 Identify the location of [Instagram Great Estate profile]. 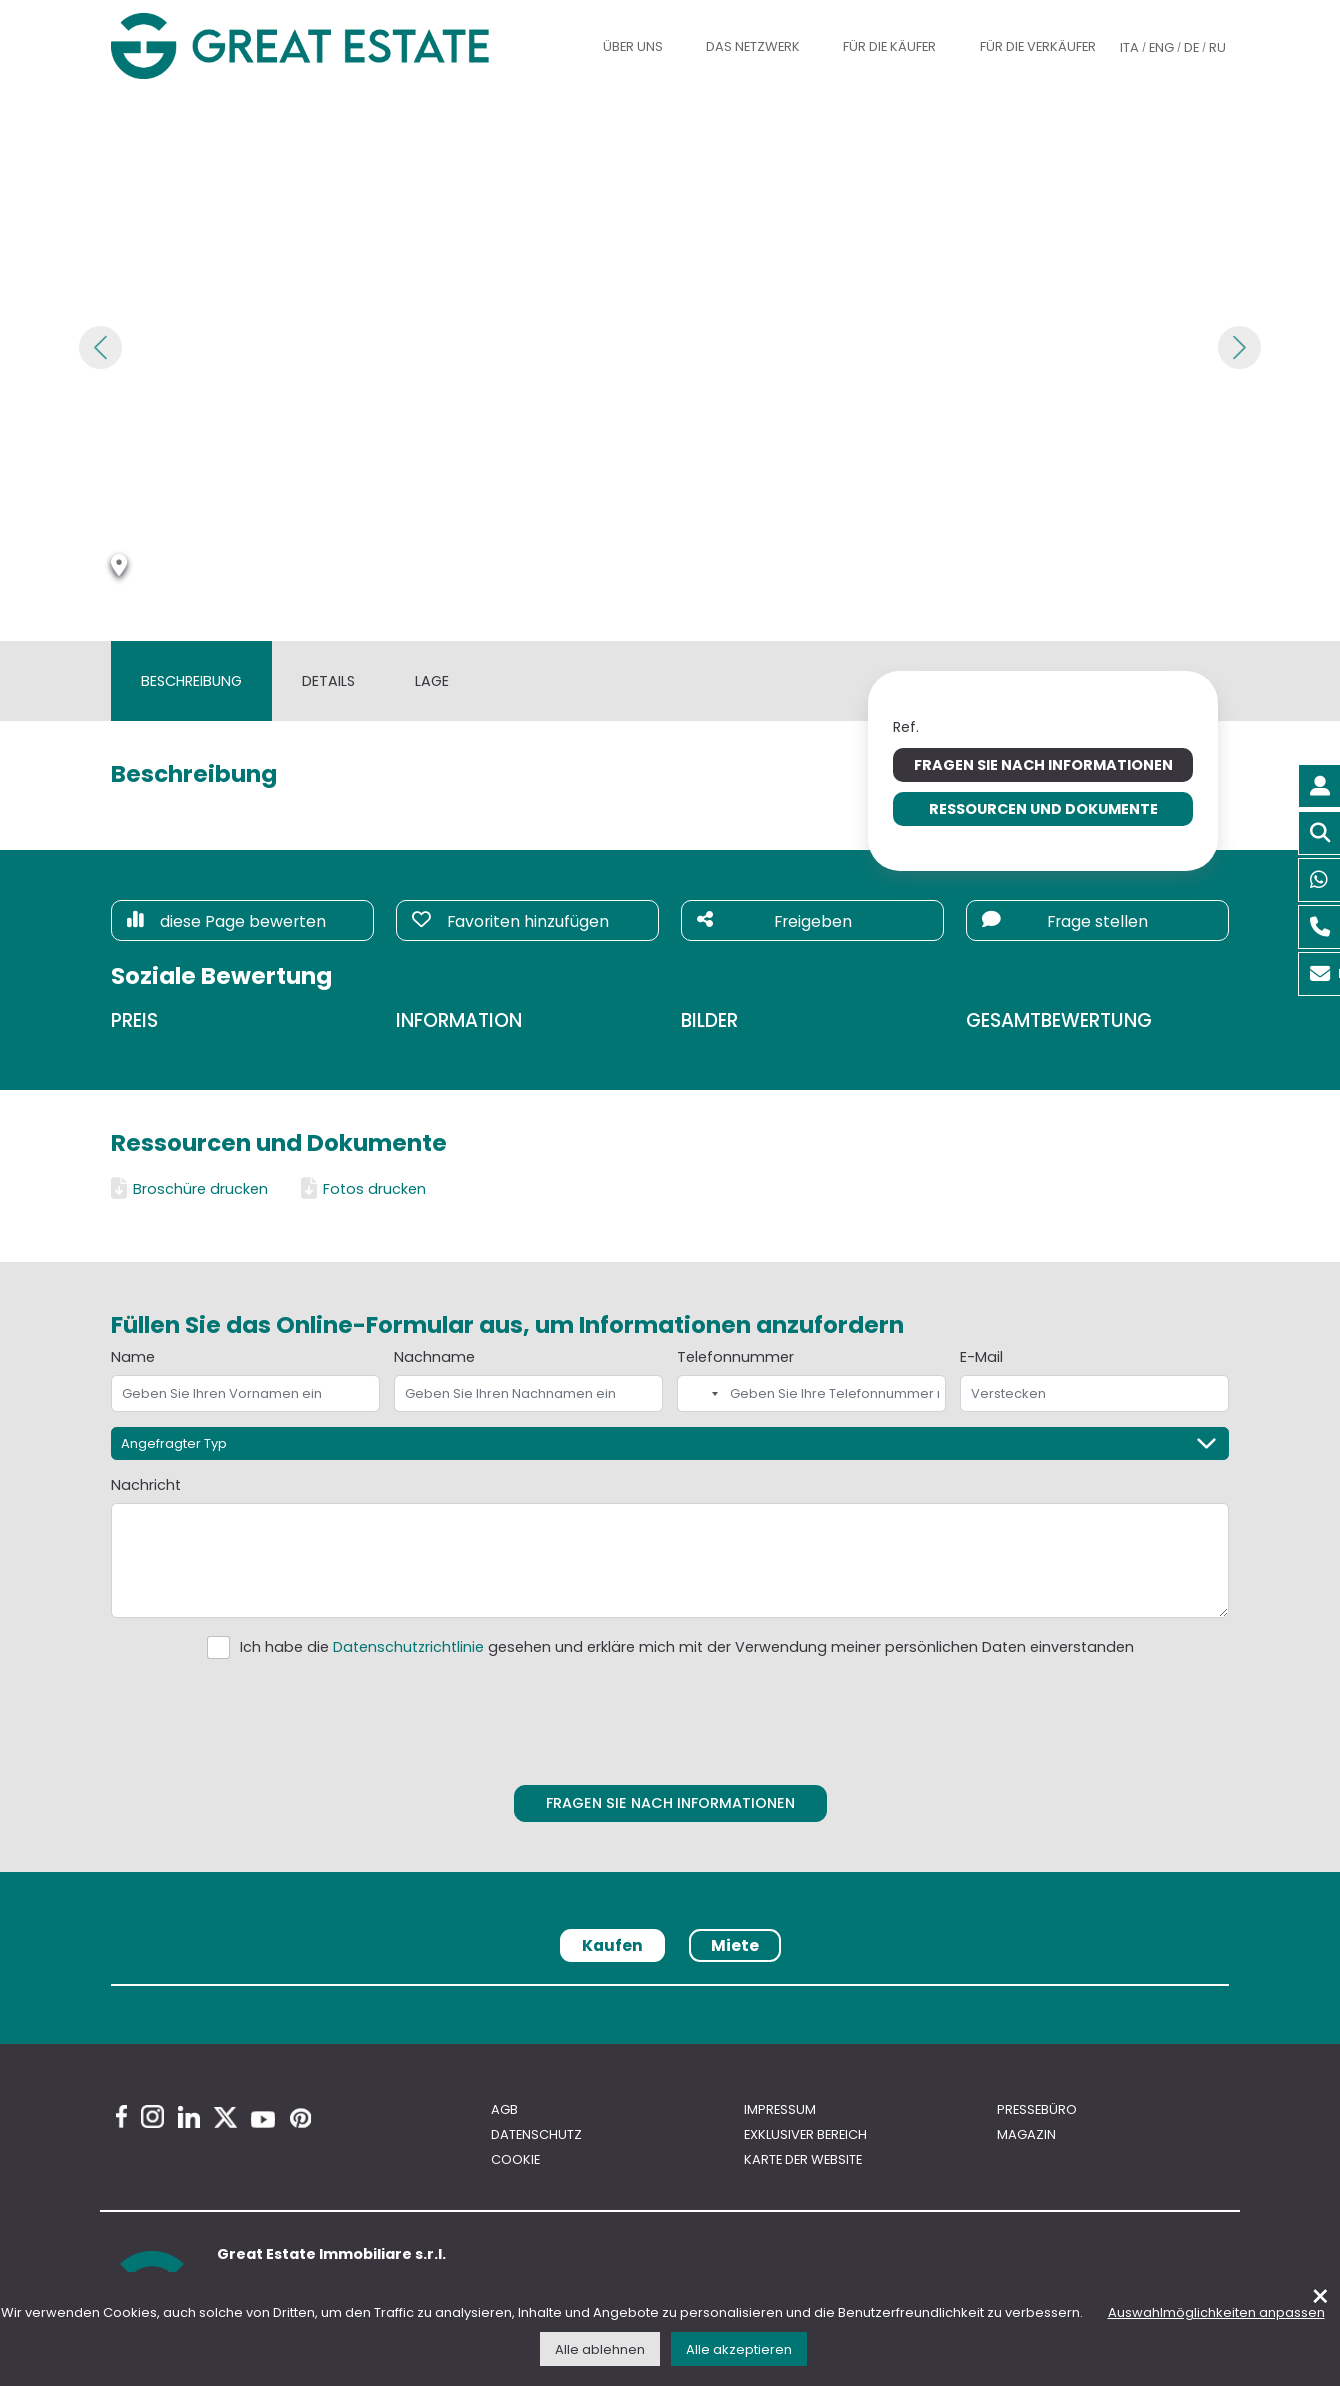
(152, 2116).